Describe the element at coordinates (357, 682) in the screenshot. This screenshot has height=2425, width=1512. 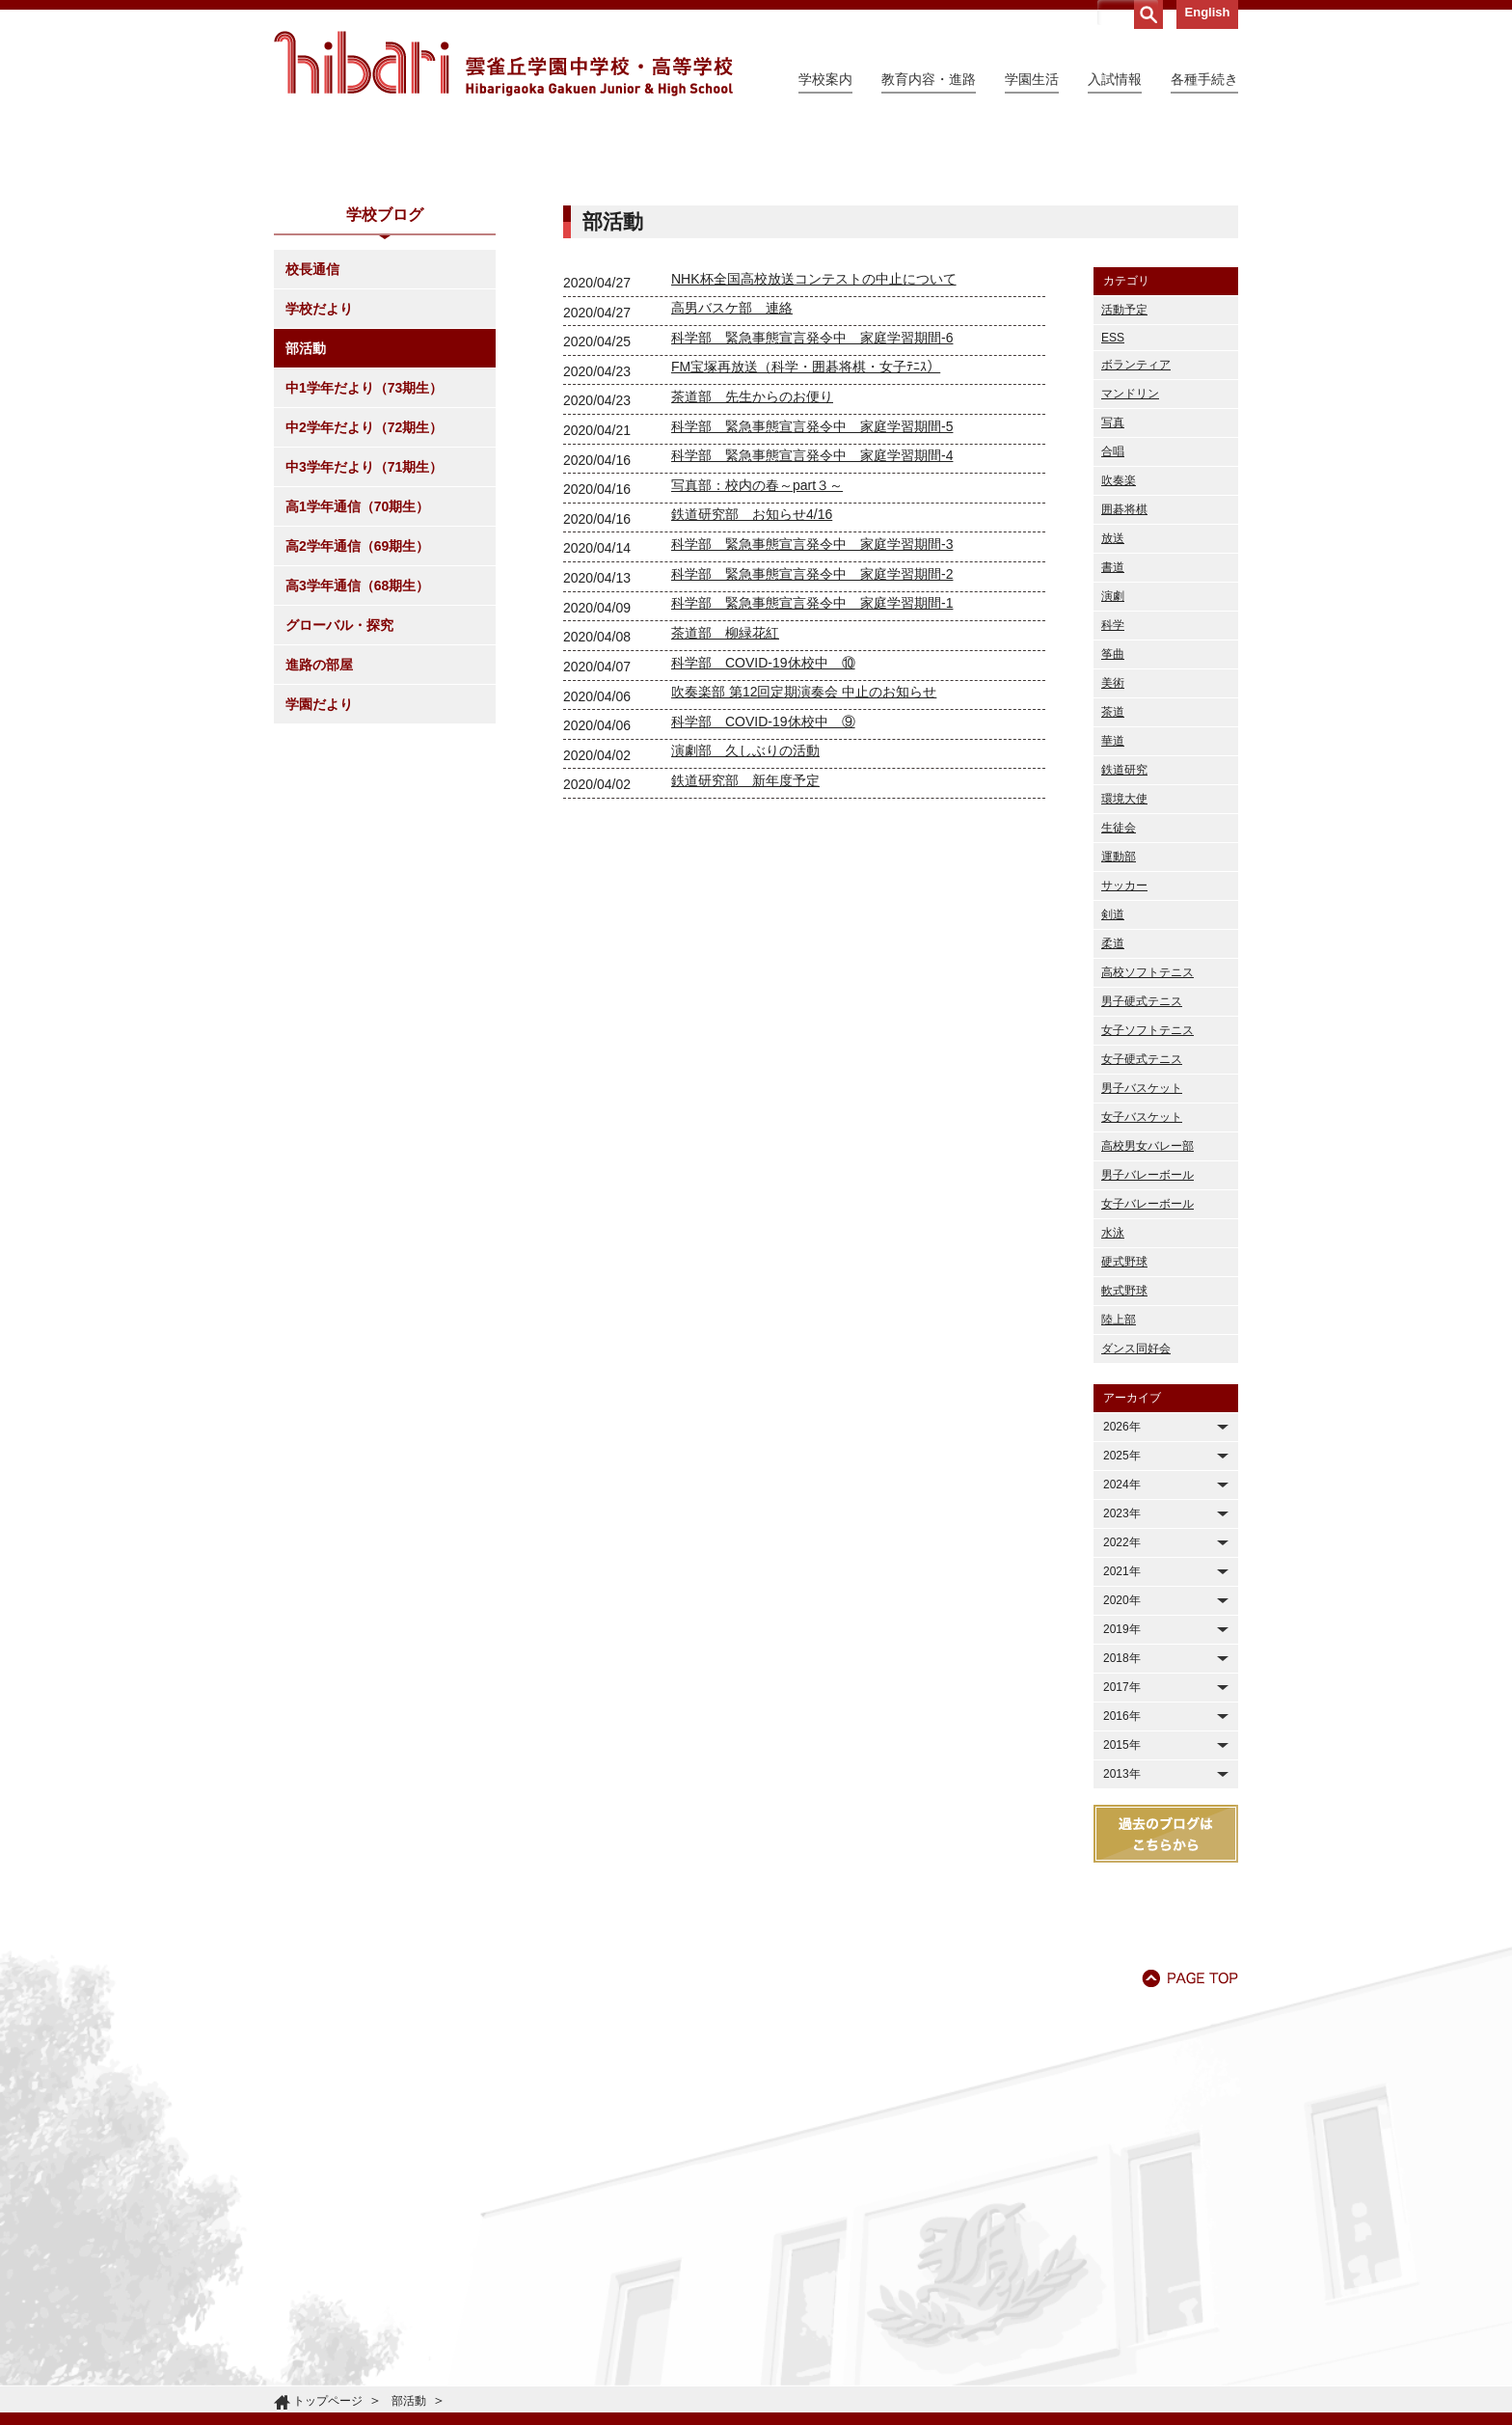
I see `高1学年通信（70期生）` at that location.